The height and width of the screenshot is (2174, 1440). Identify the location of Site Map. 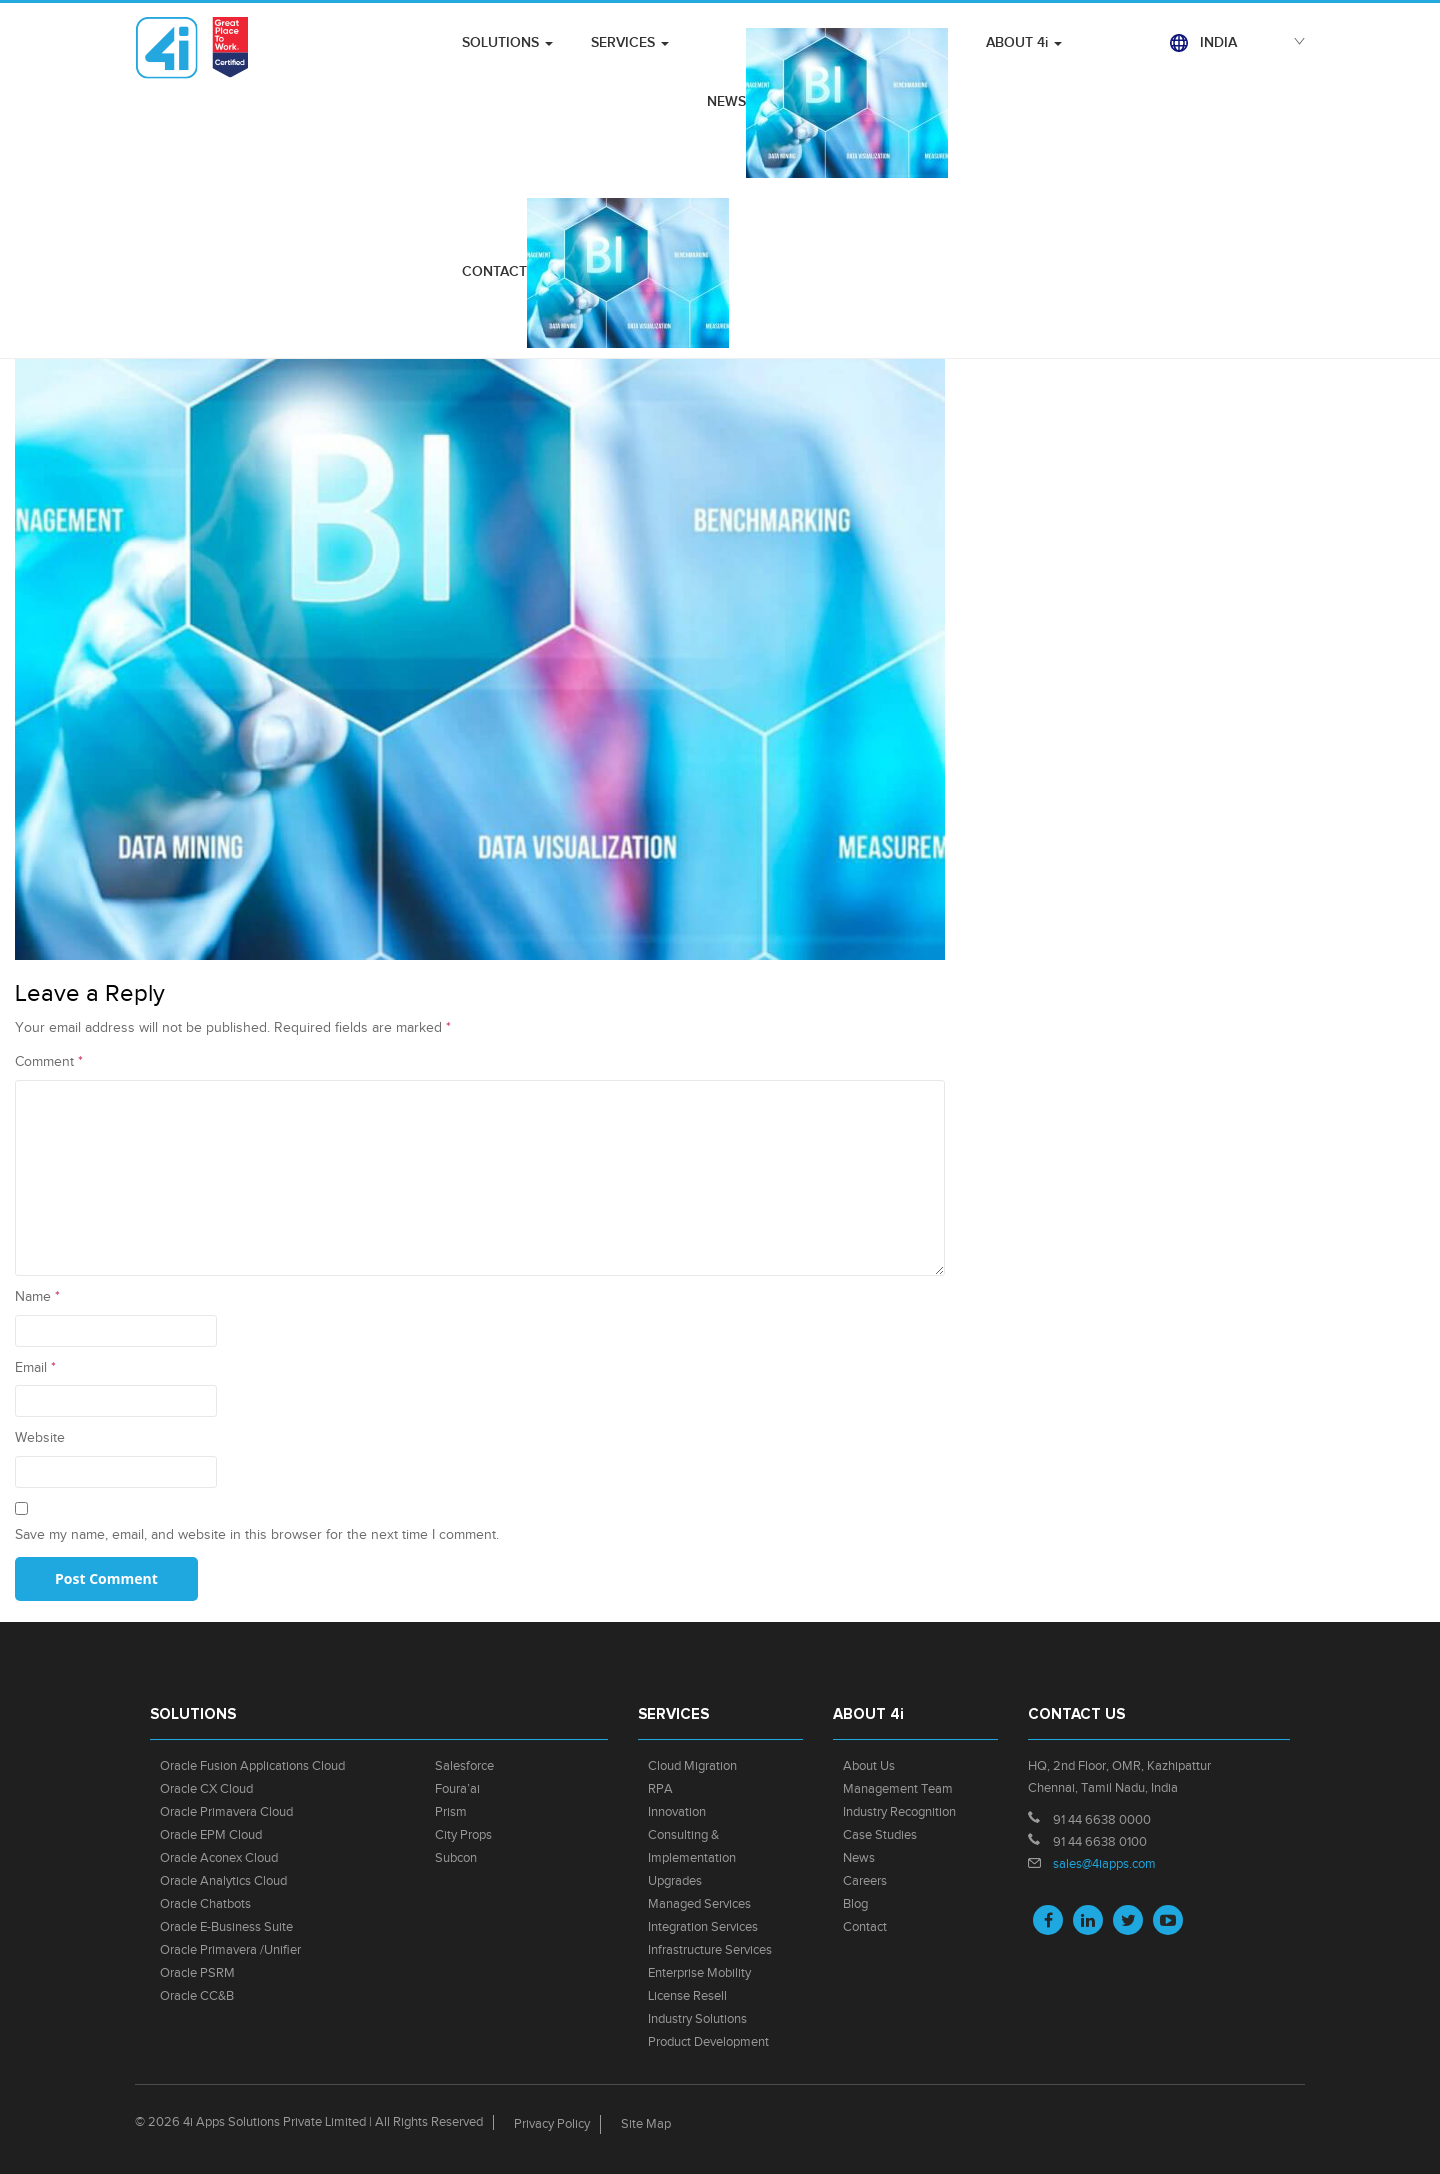
(646, 2124).